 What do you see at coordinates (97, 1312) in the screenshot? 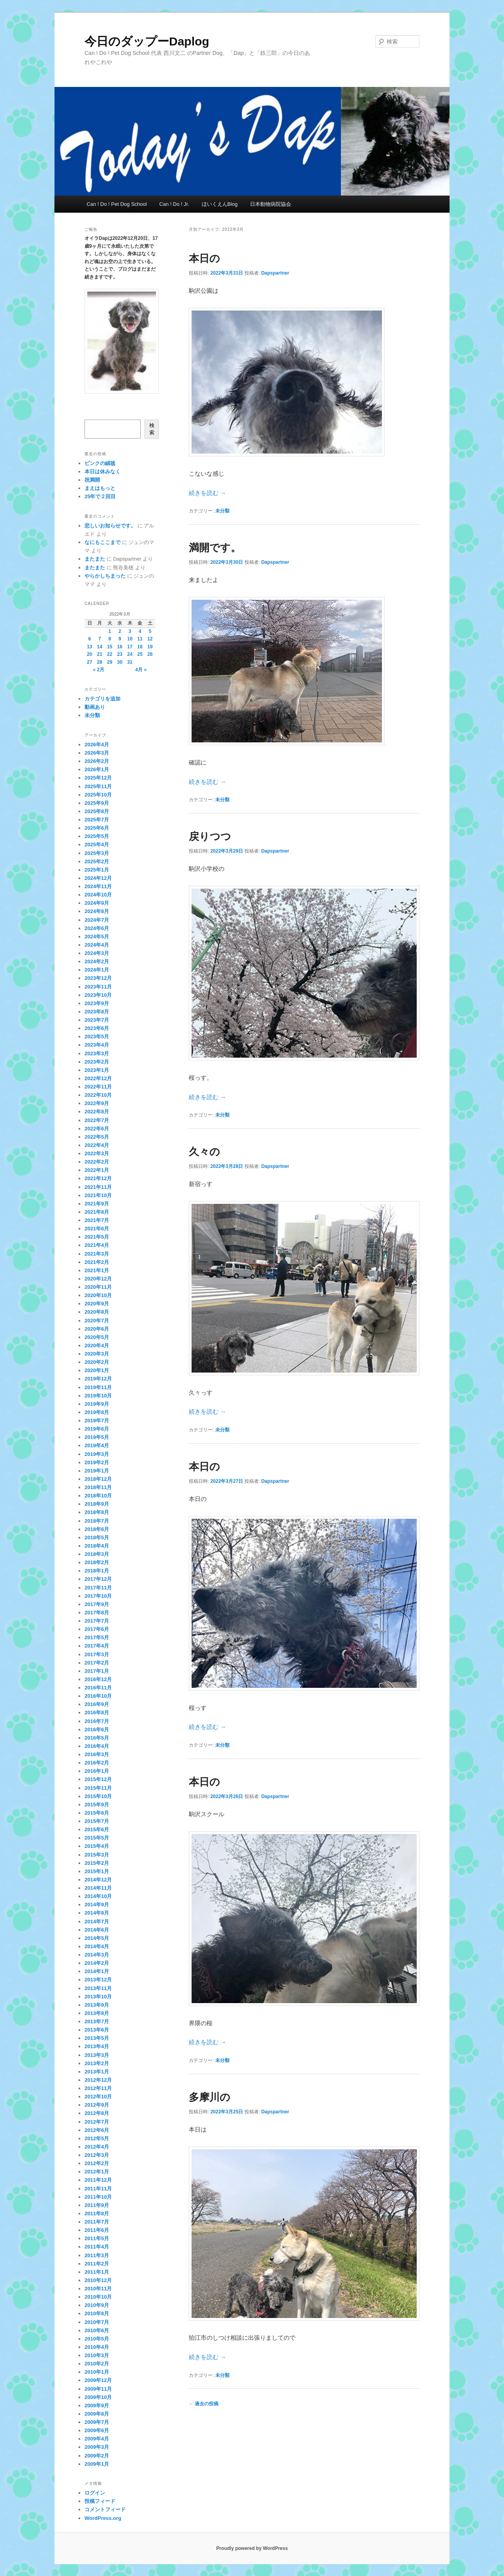
I see `2020年8月` at bounding box center [97, 1312].